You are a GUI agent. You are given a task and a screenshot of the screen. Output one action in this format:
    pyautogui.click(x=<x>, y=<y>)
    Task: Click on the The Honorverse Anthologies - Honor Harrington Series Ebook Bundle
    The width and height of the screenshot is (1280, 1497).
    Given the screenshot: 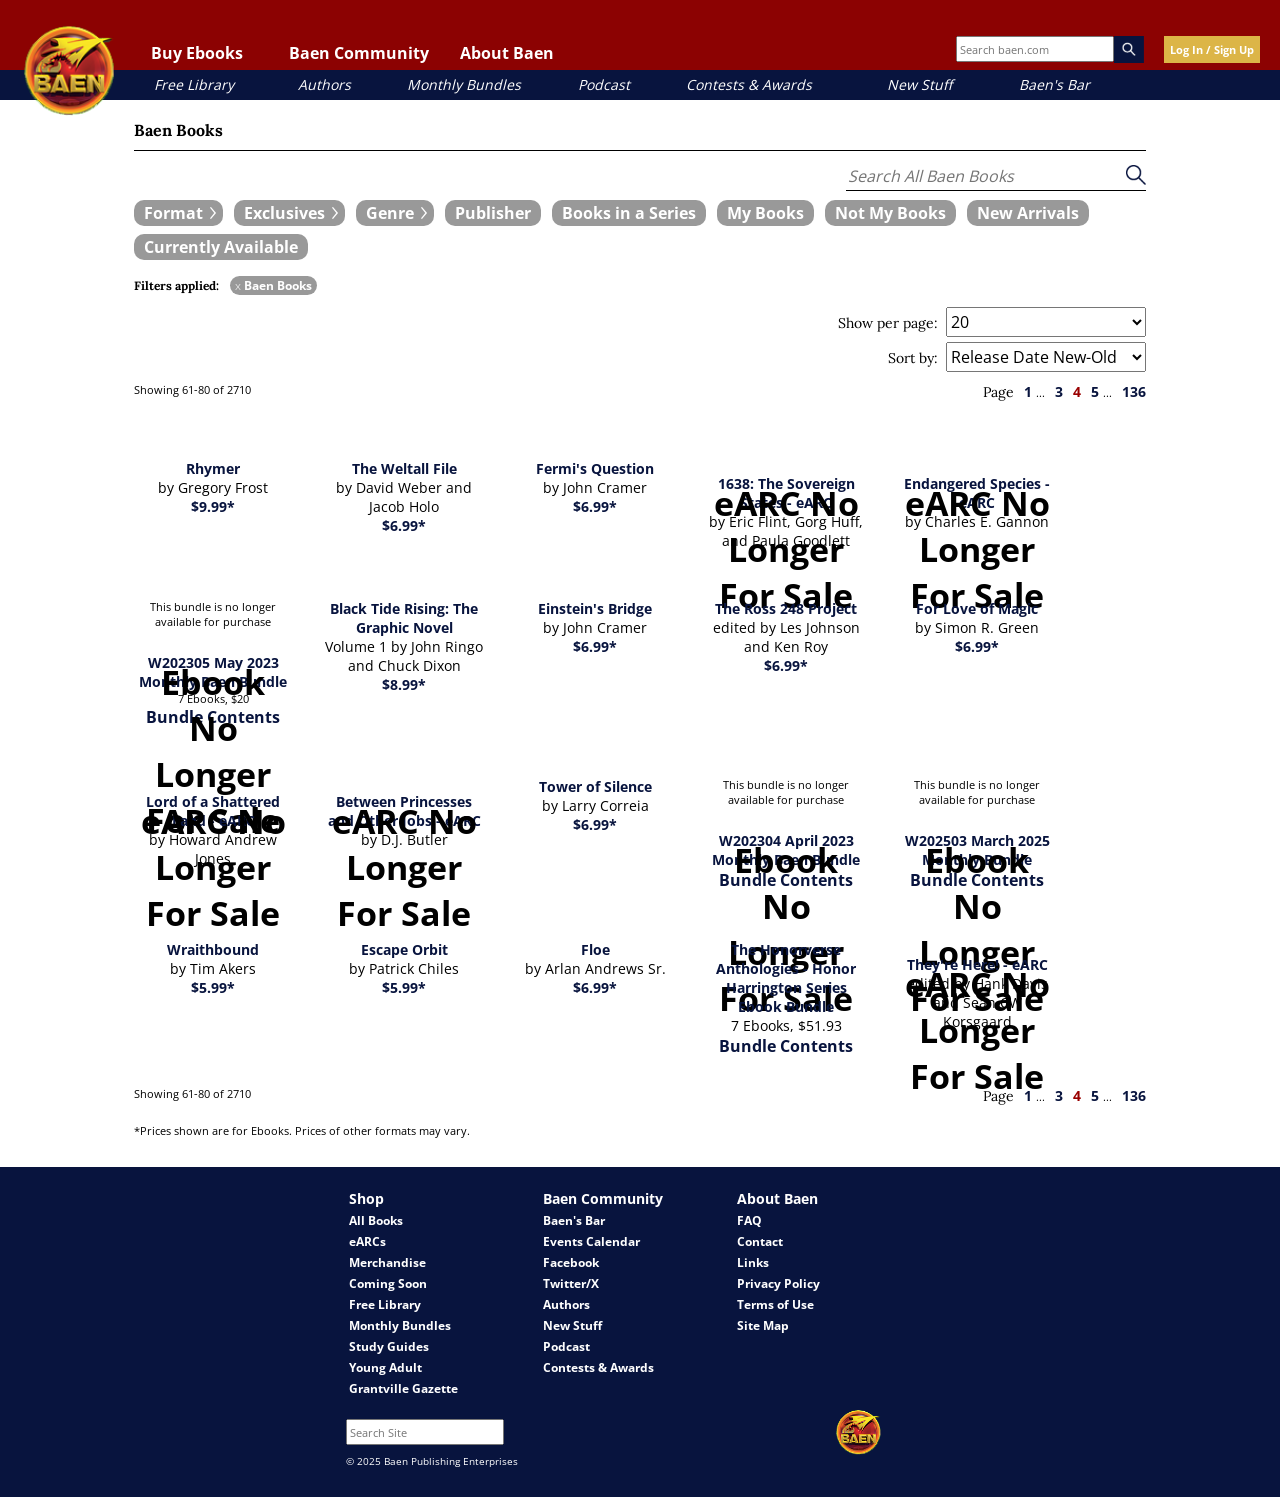 What is the action you would take?
    pyautogui.click(x=786, y=978)
    